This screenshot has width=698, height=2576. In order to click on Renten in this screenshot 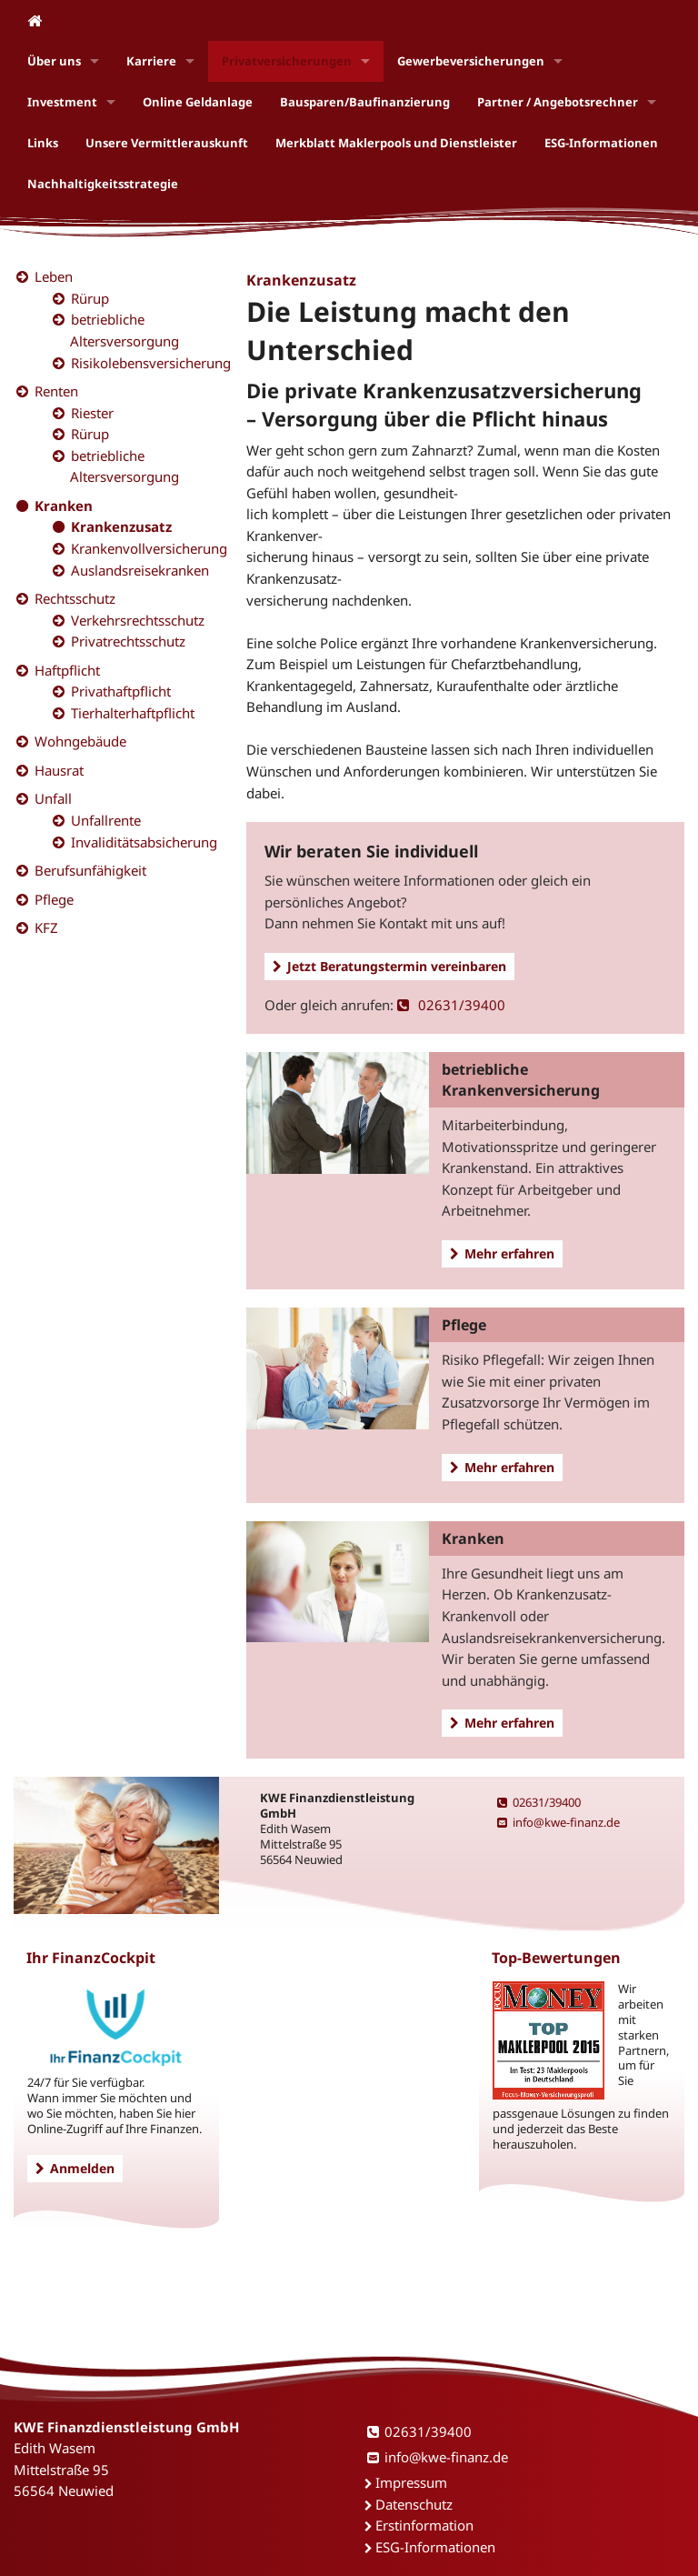, I will do `click(56, 391)`.